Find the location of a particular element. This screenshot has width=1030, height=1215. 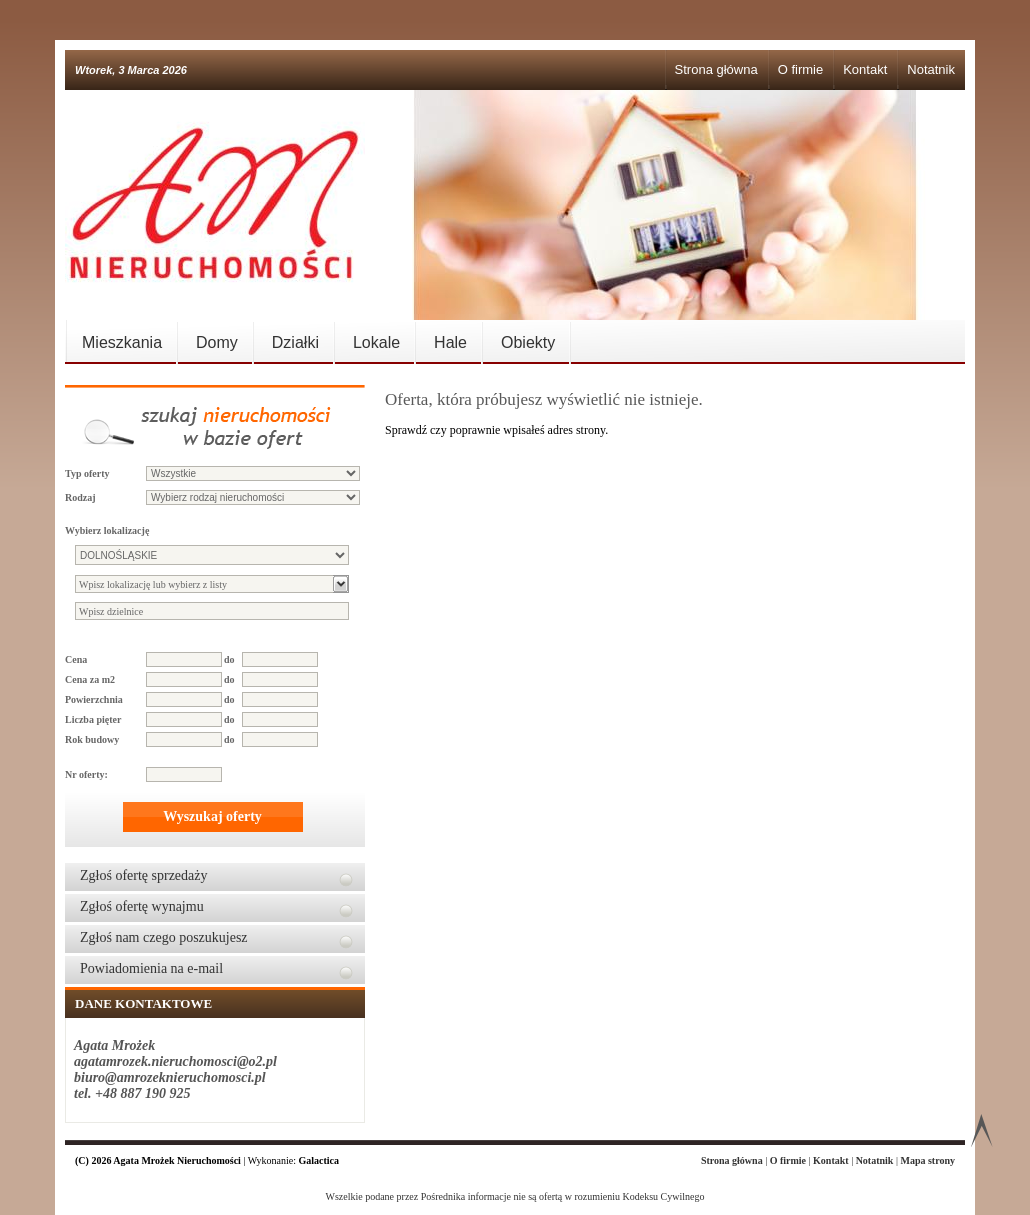

Zgłoś ofertę wynajmu is located at coordinates (142, 906).